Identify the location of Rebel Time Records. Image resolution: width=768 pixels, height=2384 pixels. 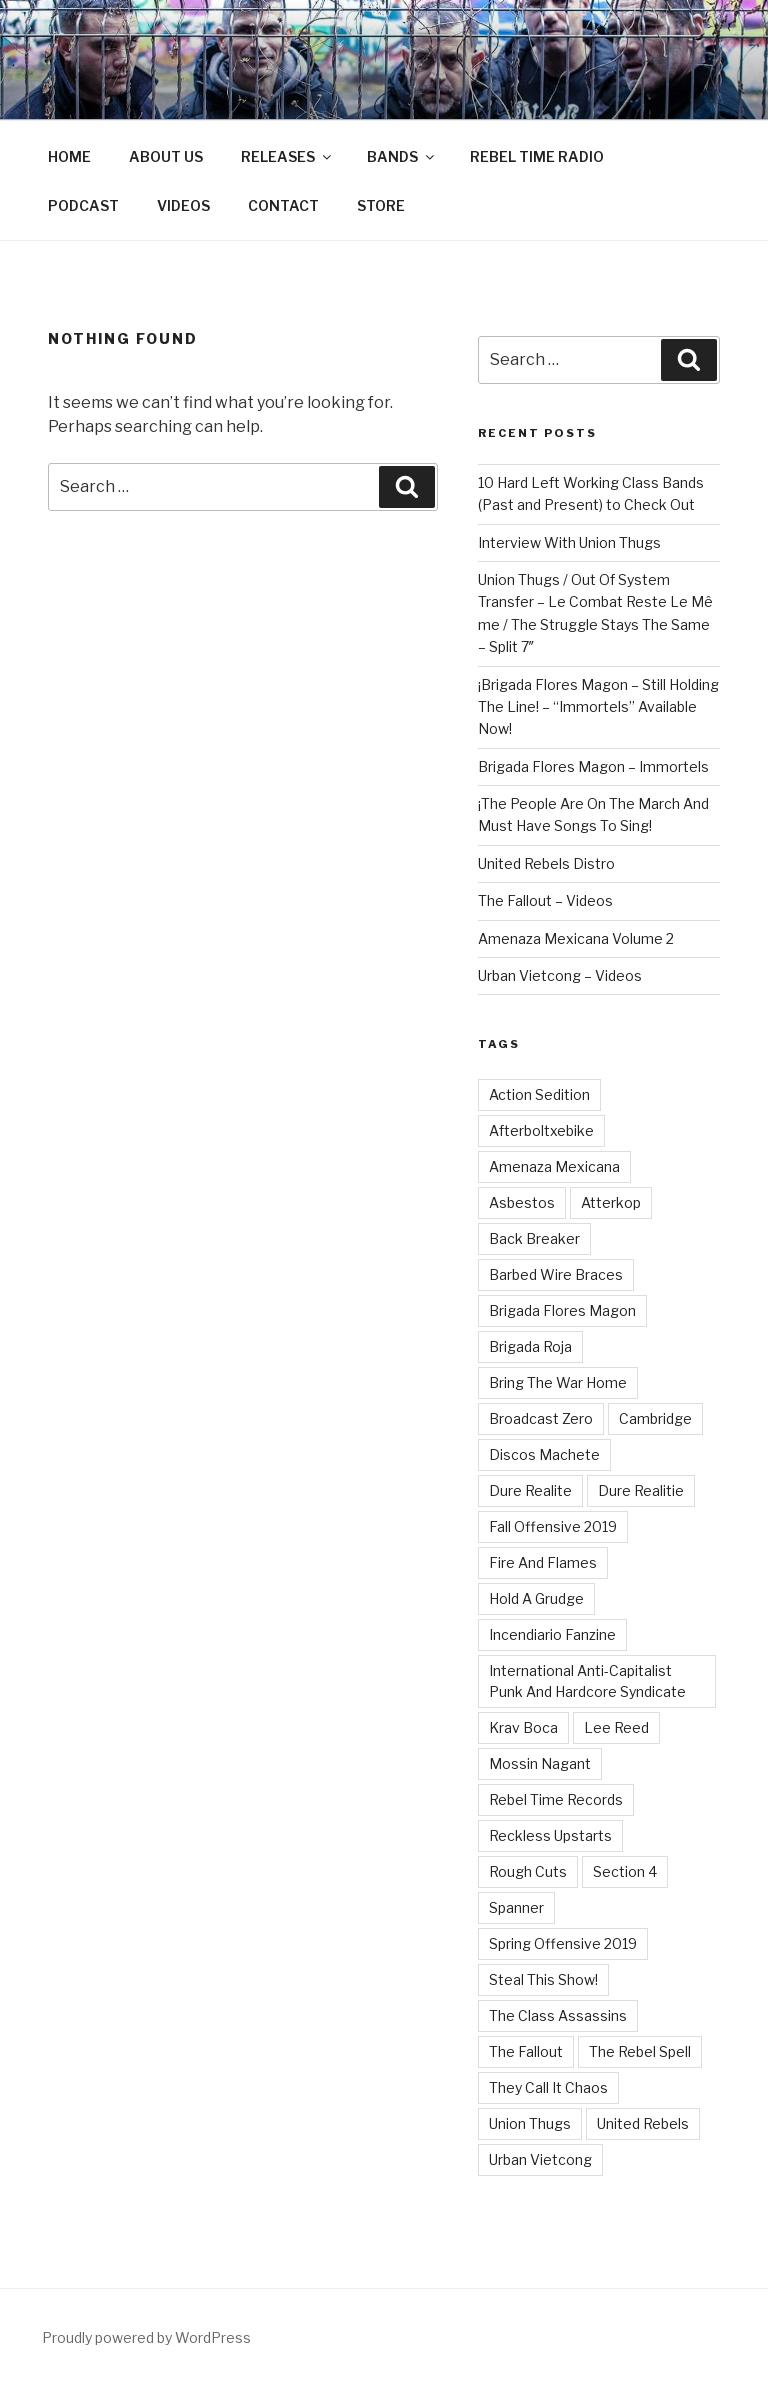
(556, 1799).